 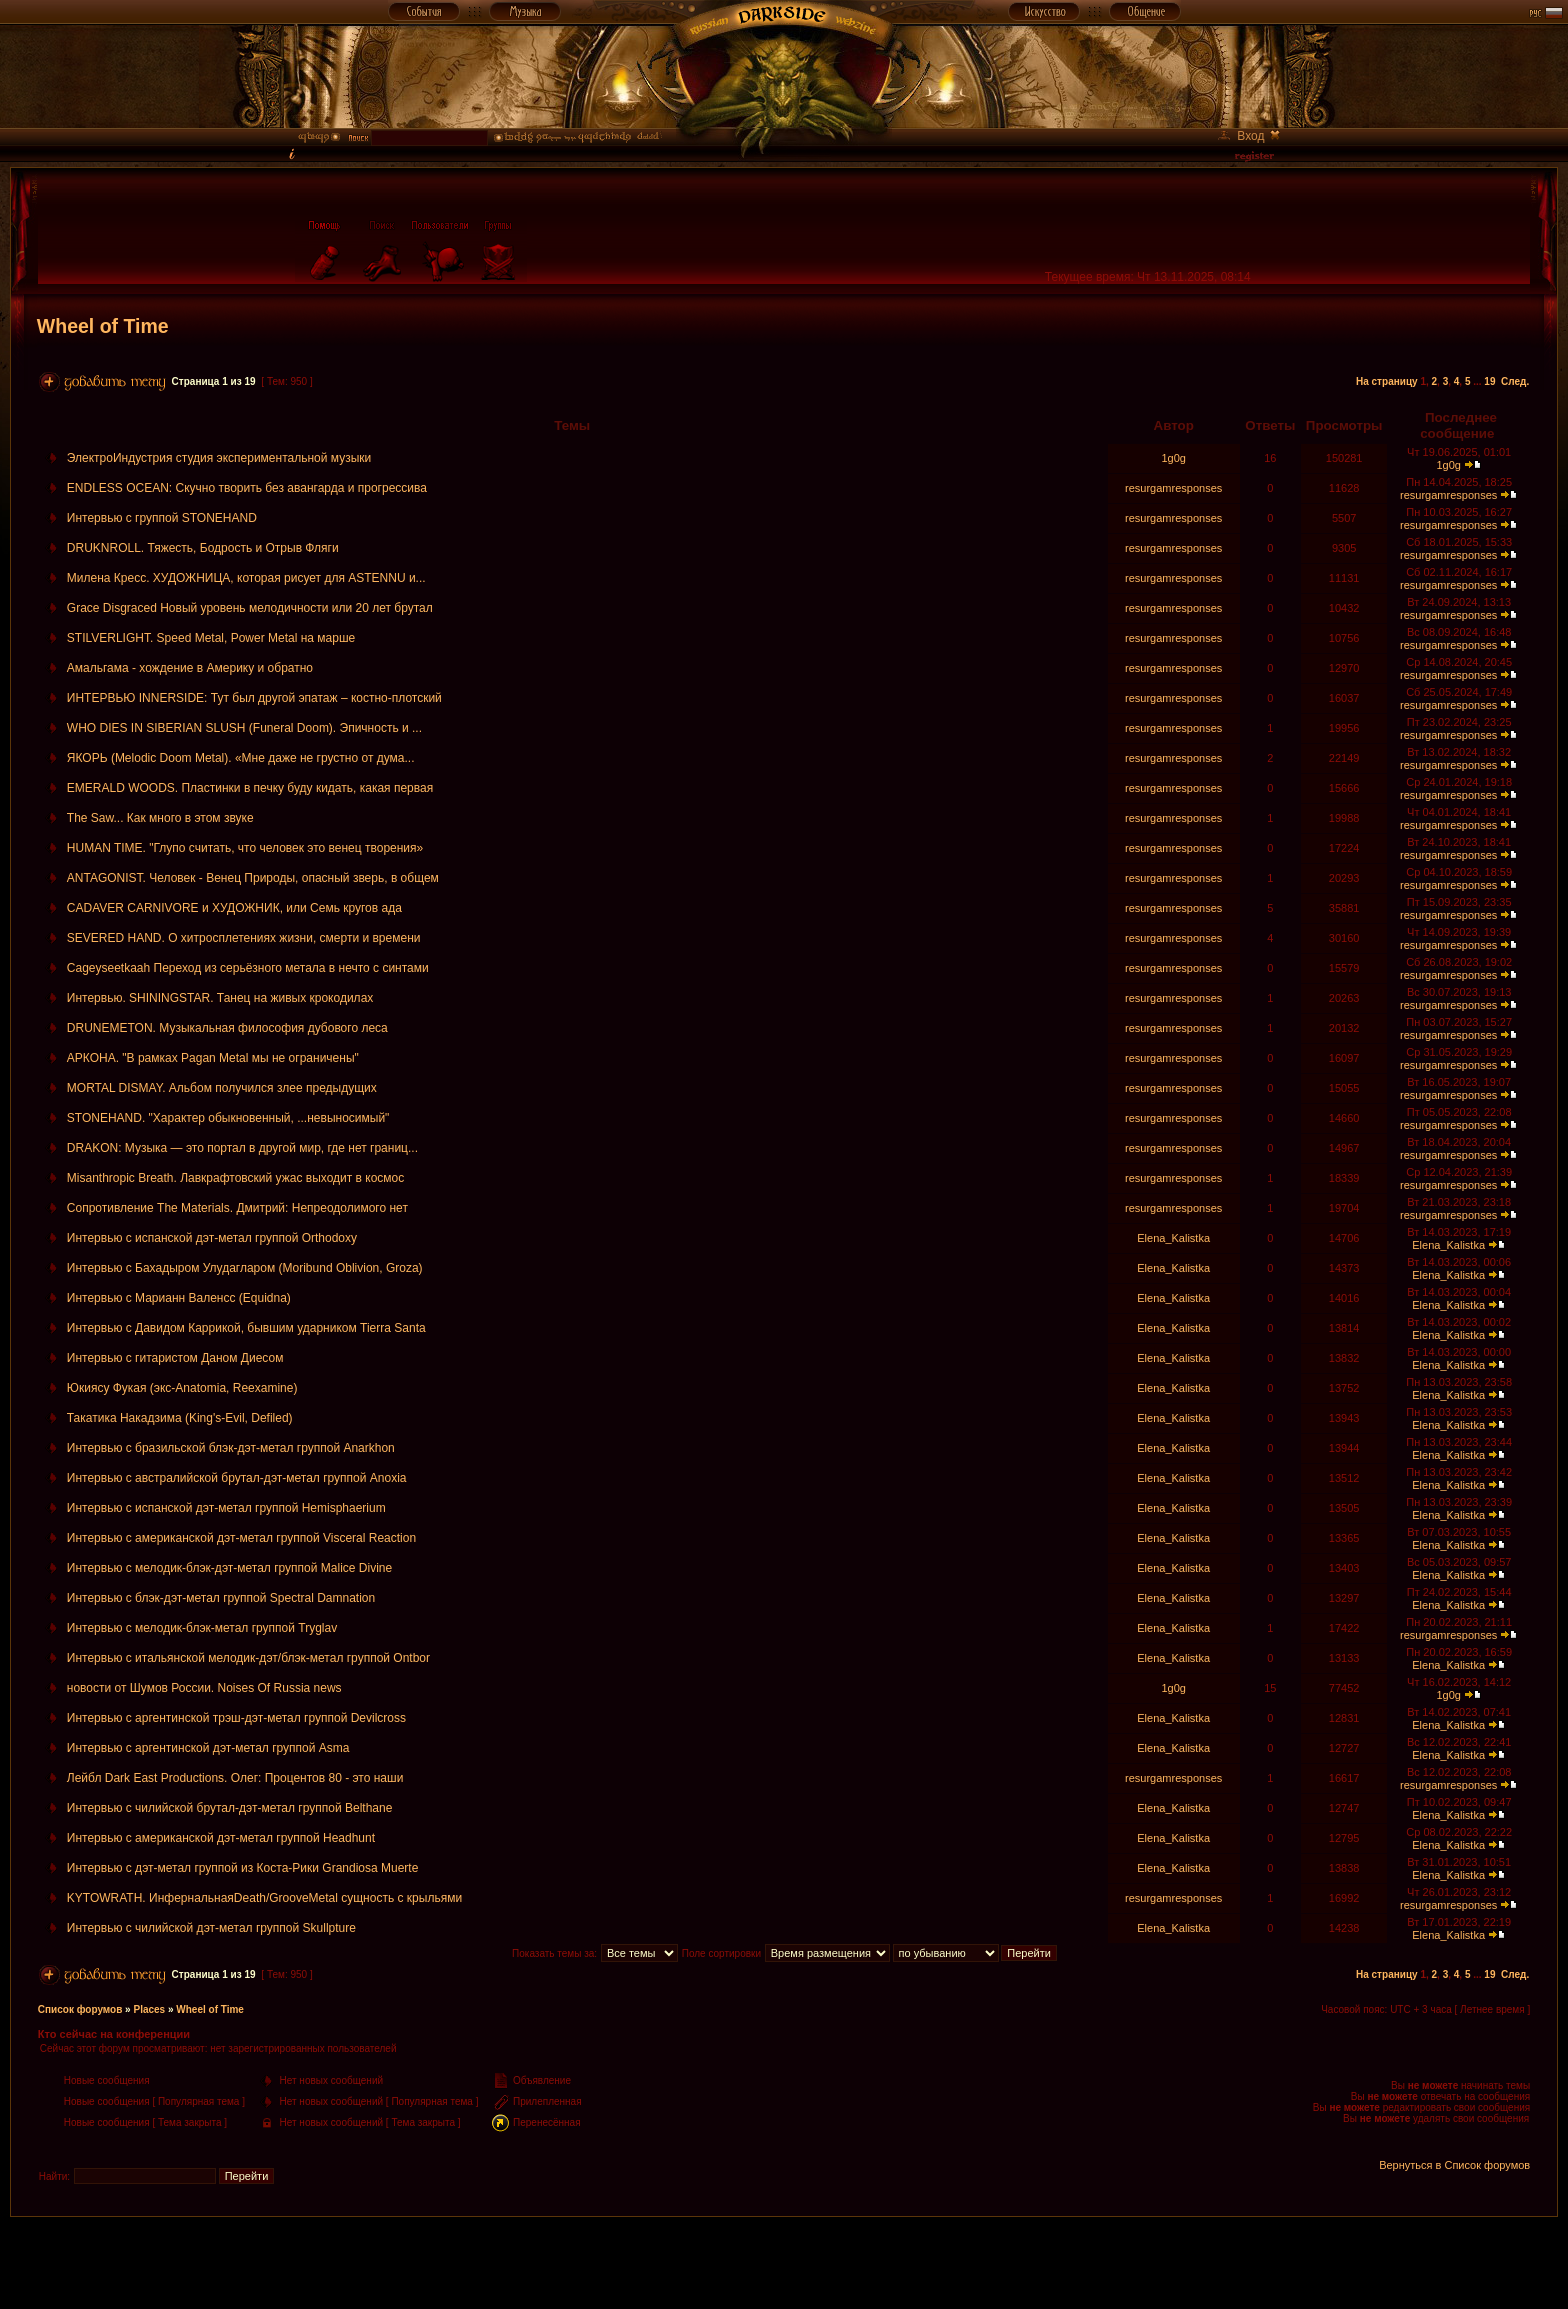 I want to click on След., so click(x=1515, y=381).